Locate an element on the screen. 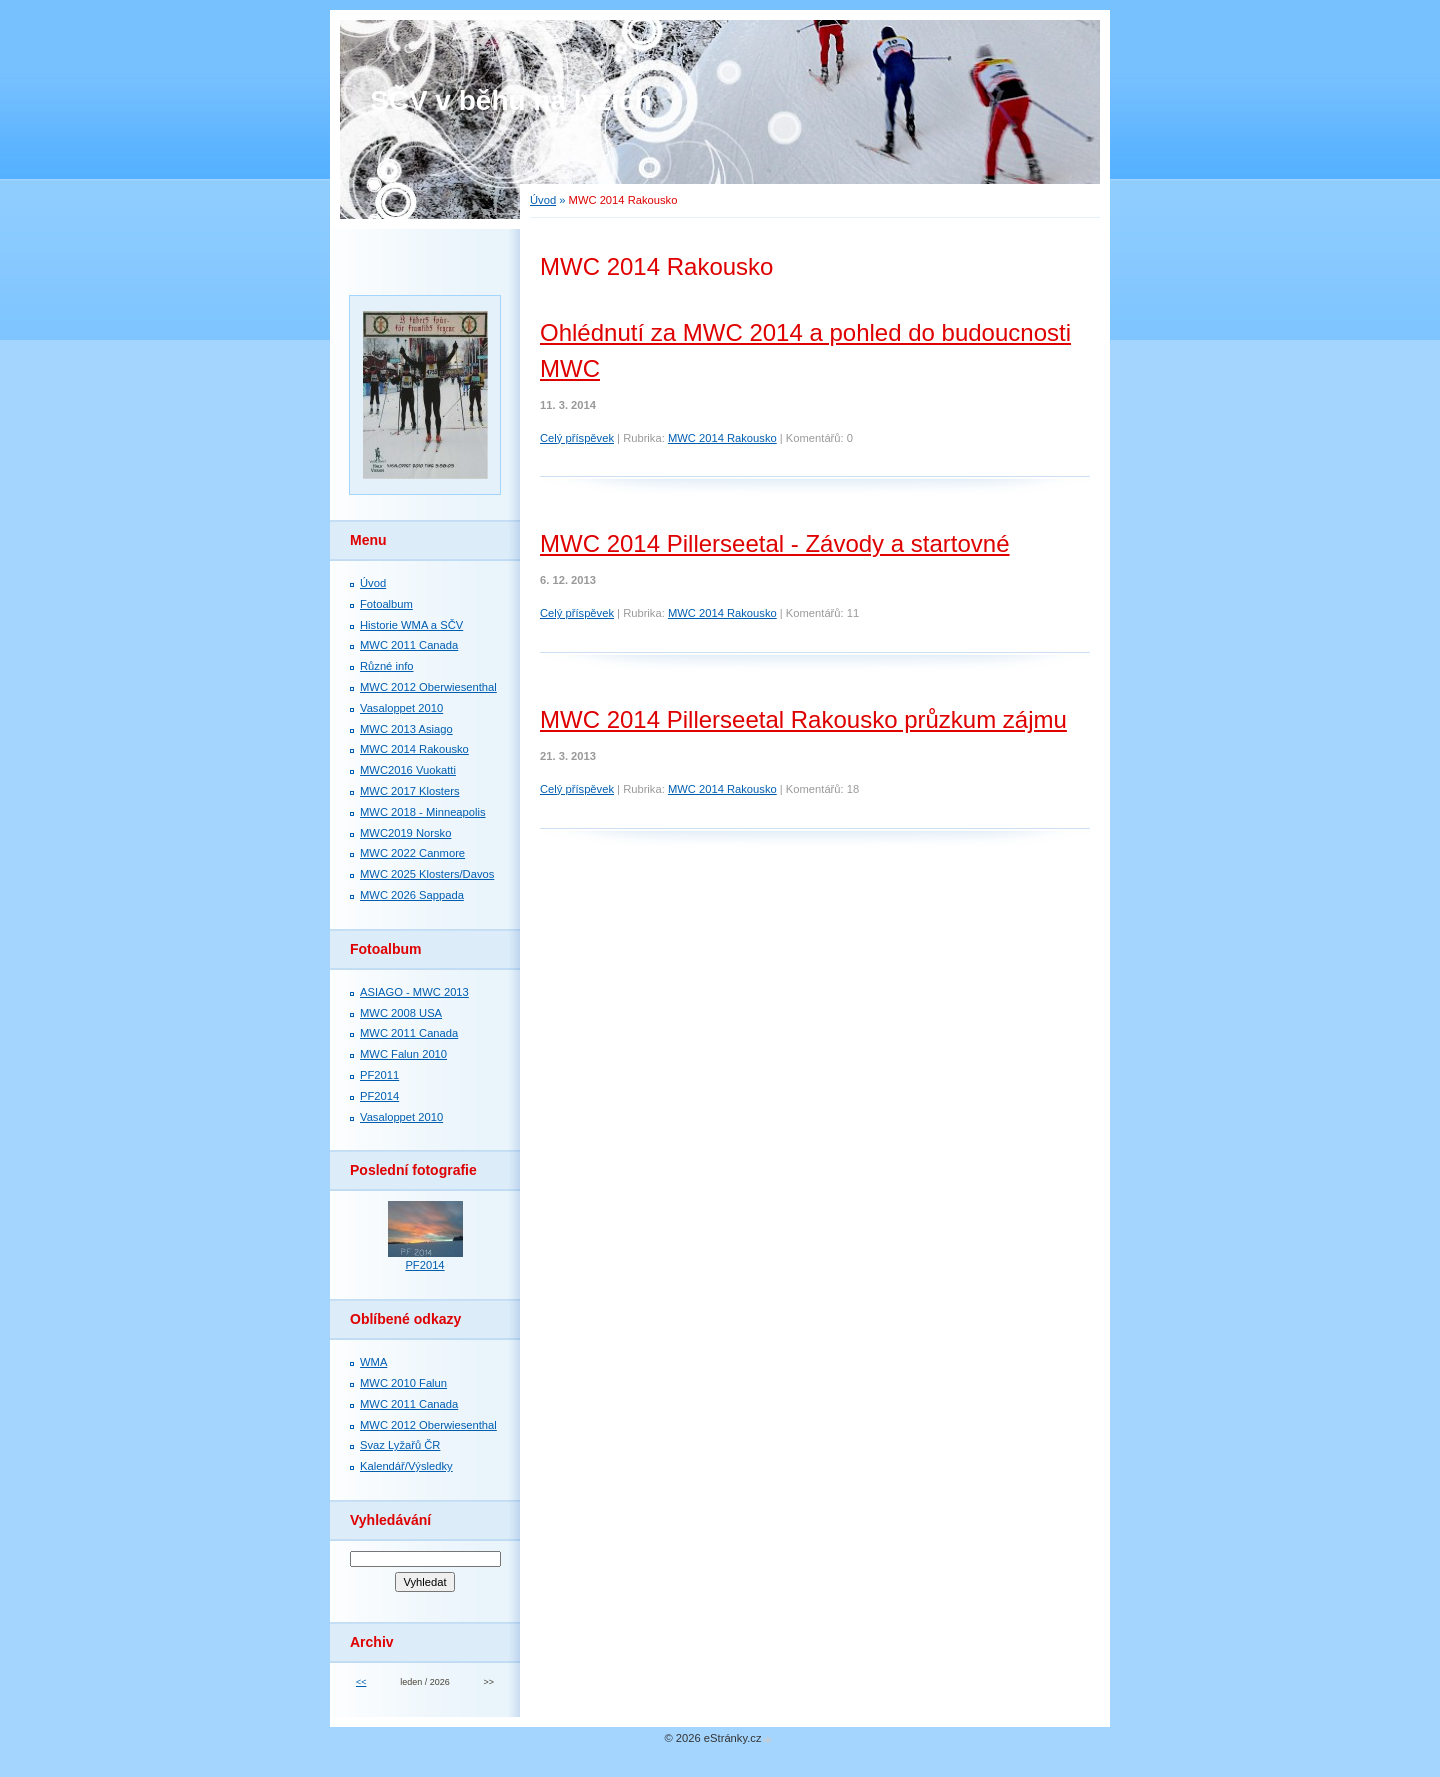  Svaz Lyžařů ČR is located at coordinates (400, 1445).